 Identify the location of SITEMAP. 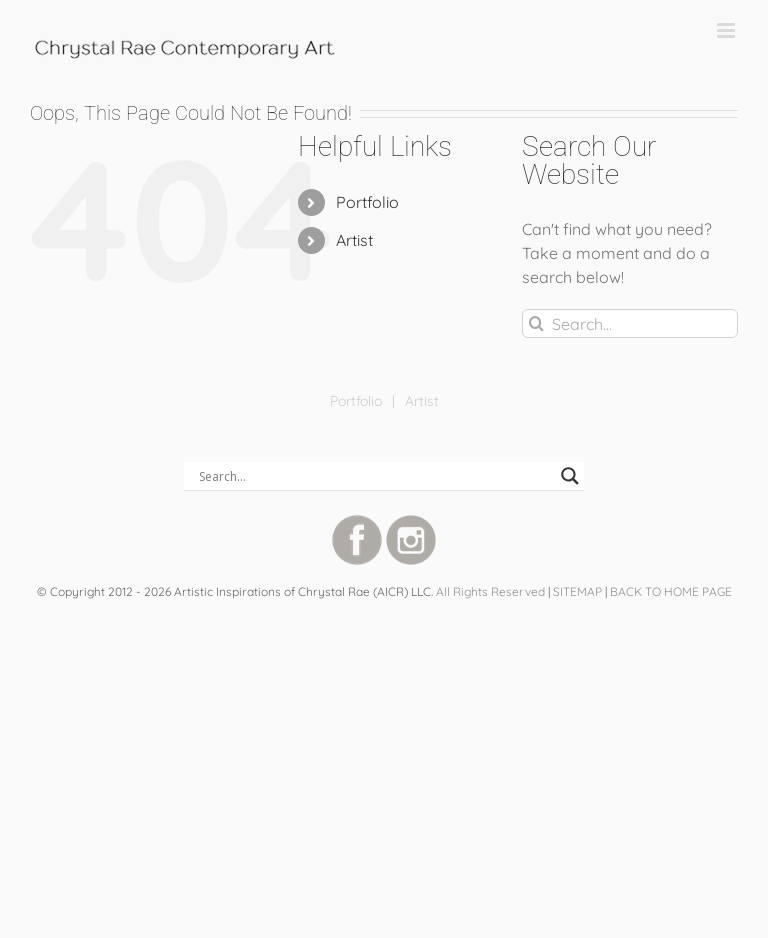
(577, 591).